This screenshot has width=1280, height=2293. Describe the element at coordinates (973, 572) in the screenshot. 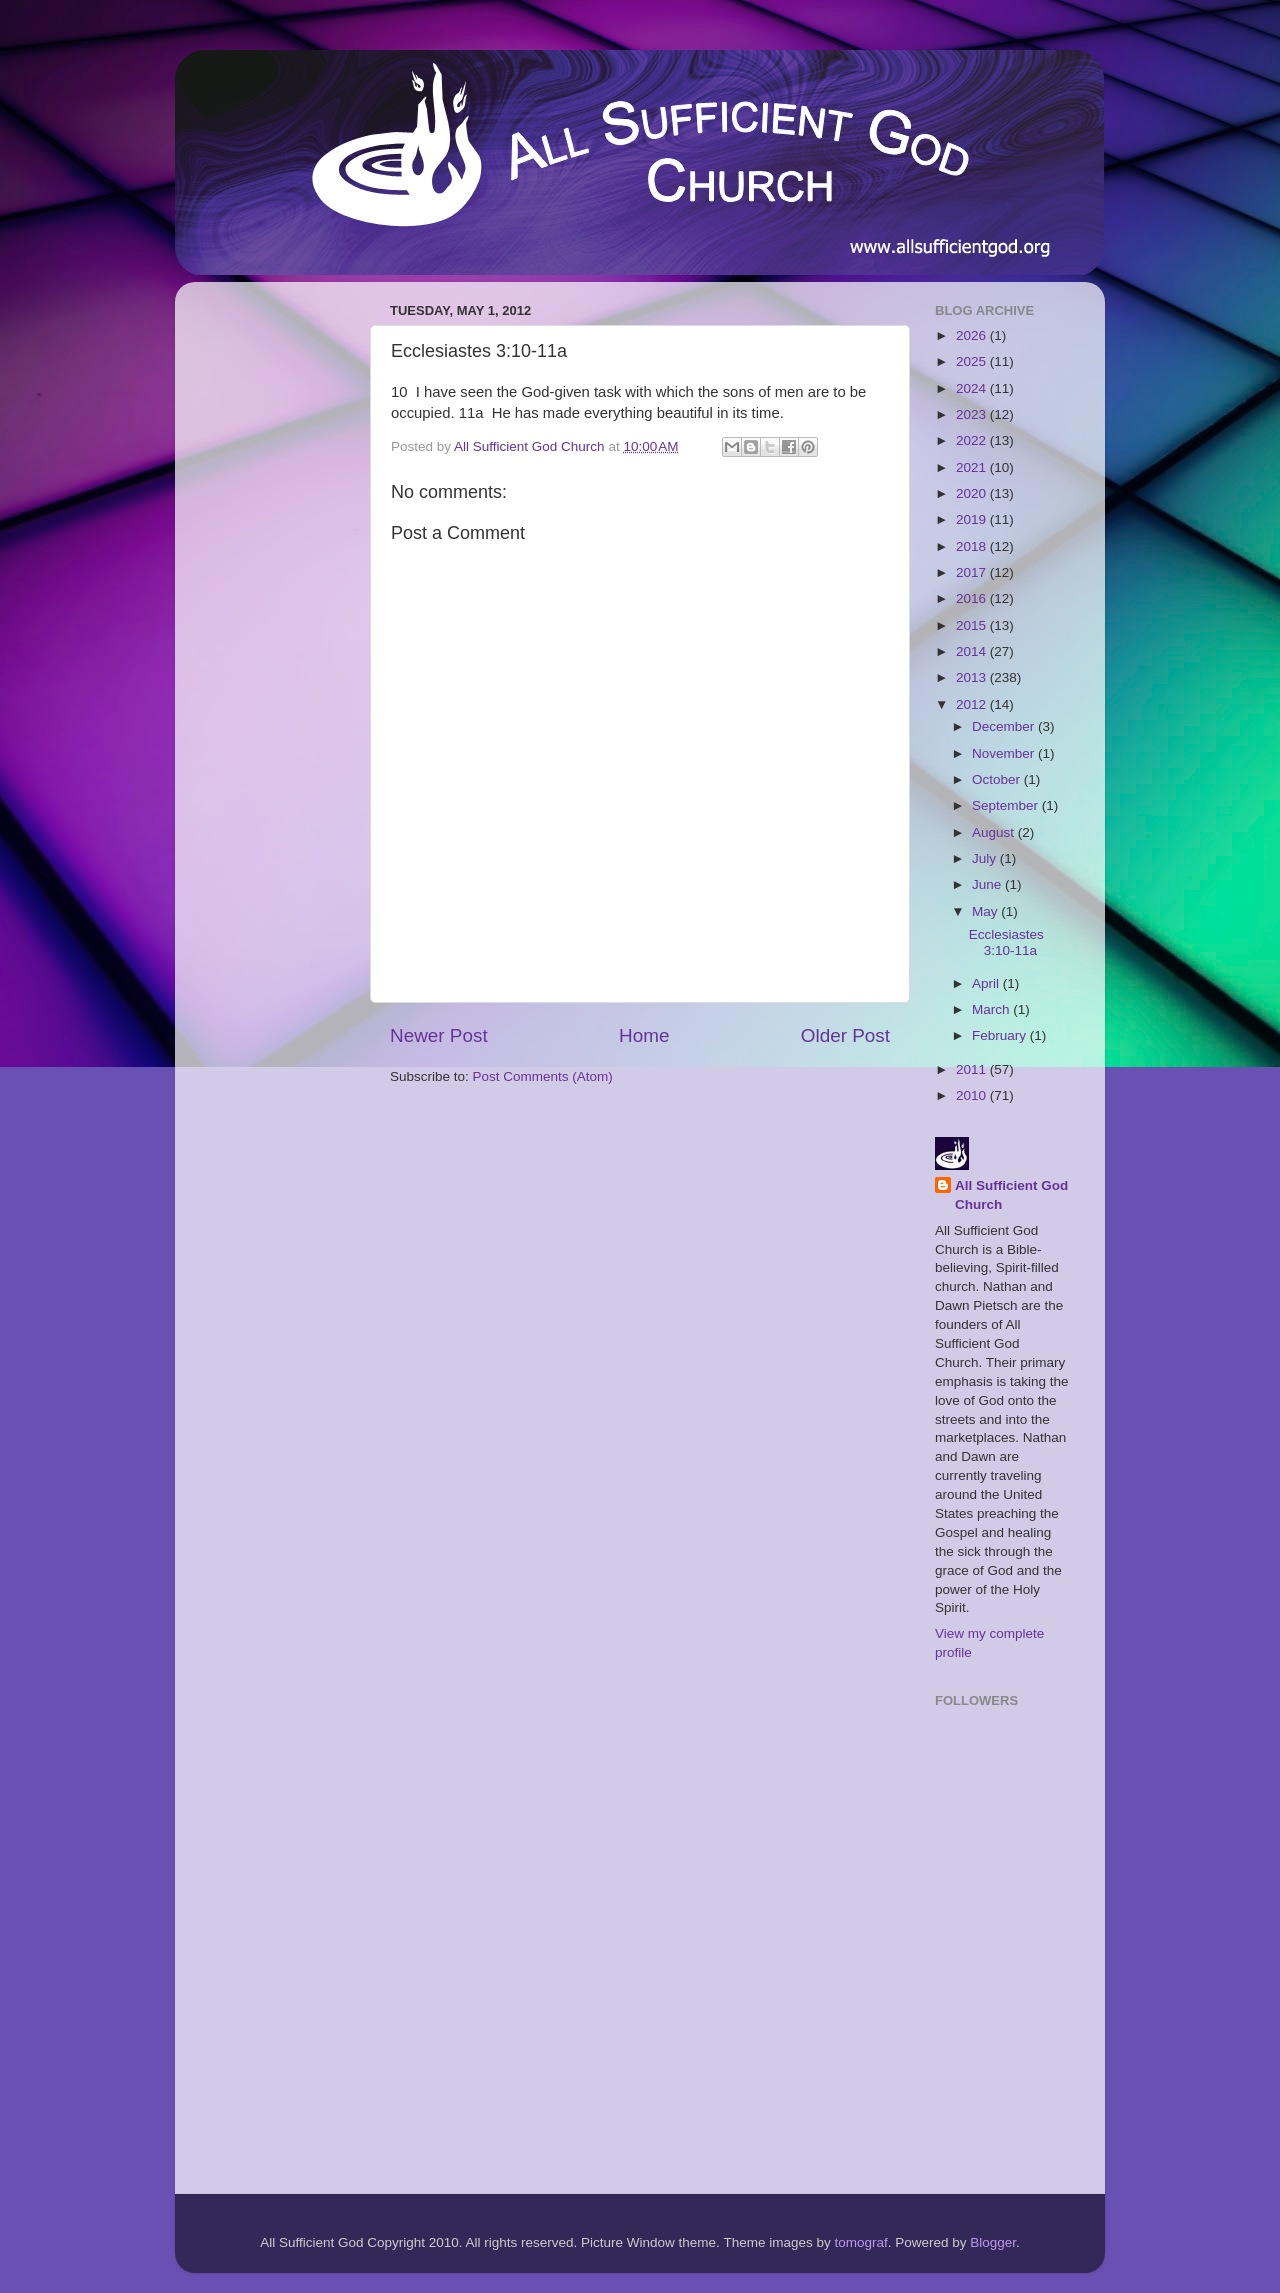

I see `2017` at that location.